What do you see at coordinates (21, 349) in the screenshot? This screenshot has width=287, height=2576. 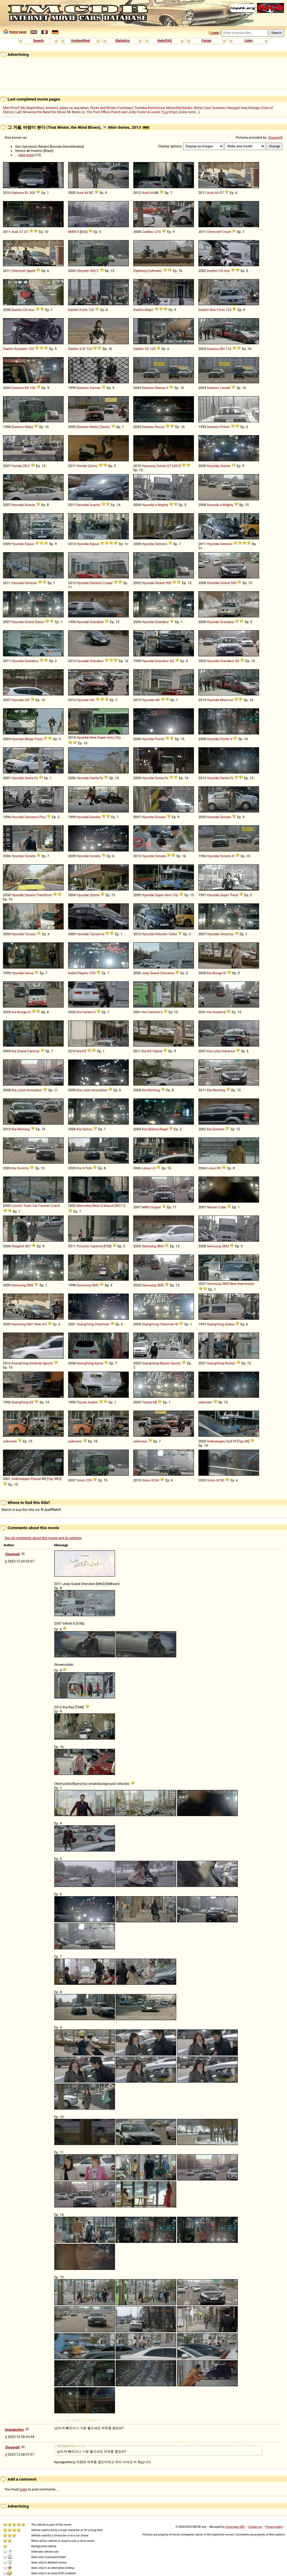 I see `Roadwin` at bounding box center [21, 349].